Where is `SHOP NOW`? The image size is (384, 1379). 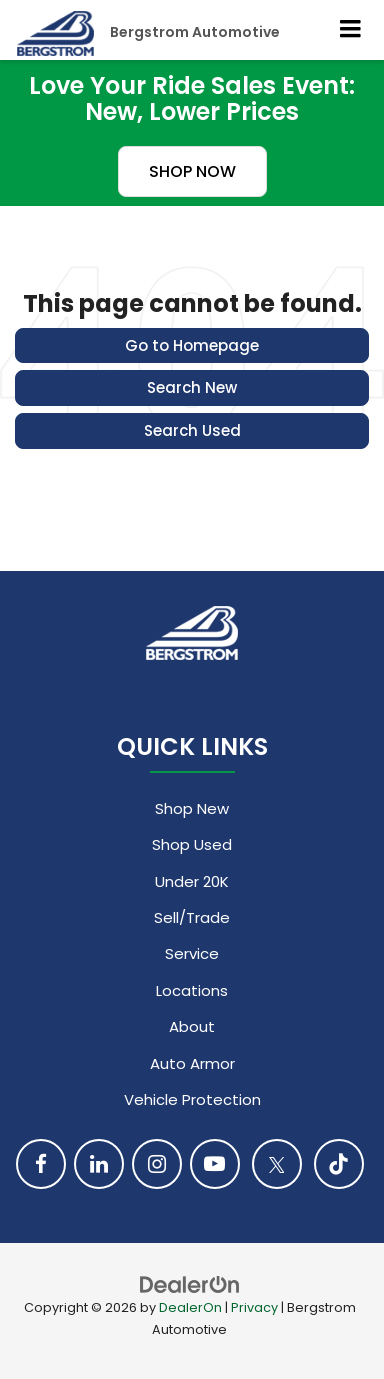 SHOP NOW is located at coordinates (192, 171).